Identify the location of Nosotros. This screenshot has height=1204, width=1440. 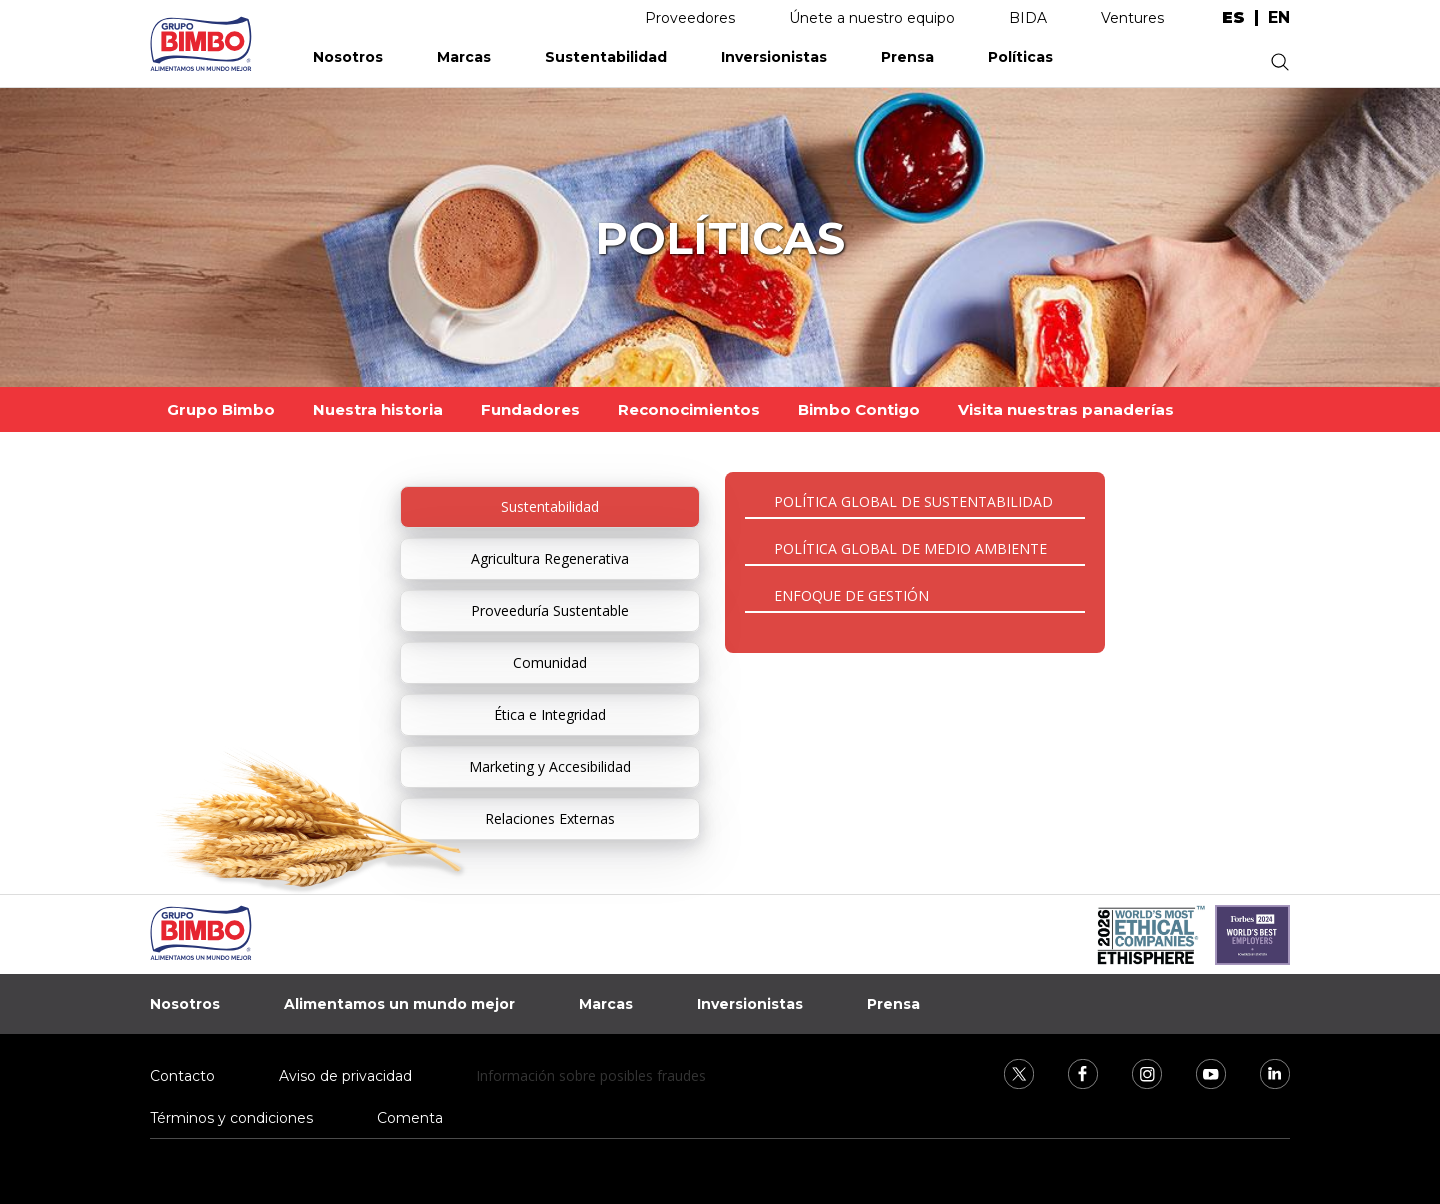
(348, 57).